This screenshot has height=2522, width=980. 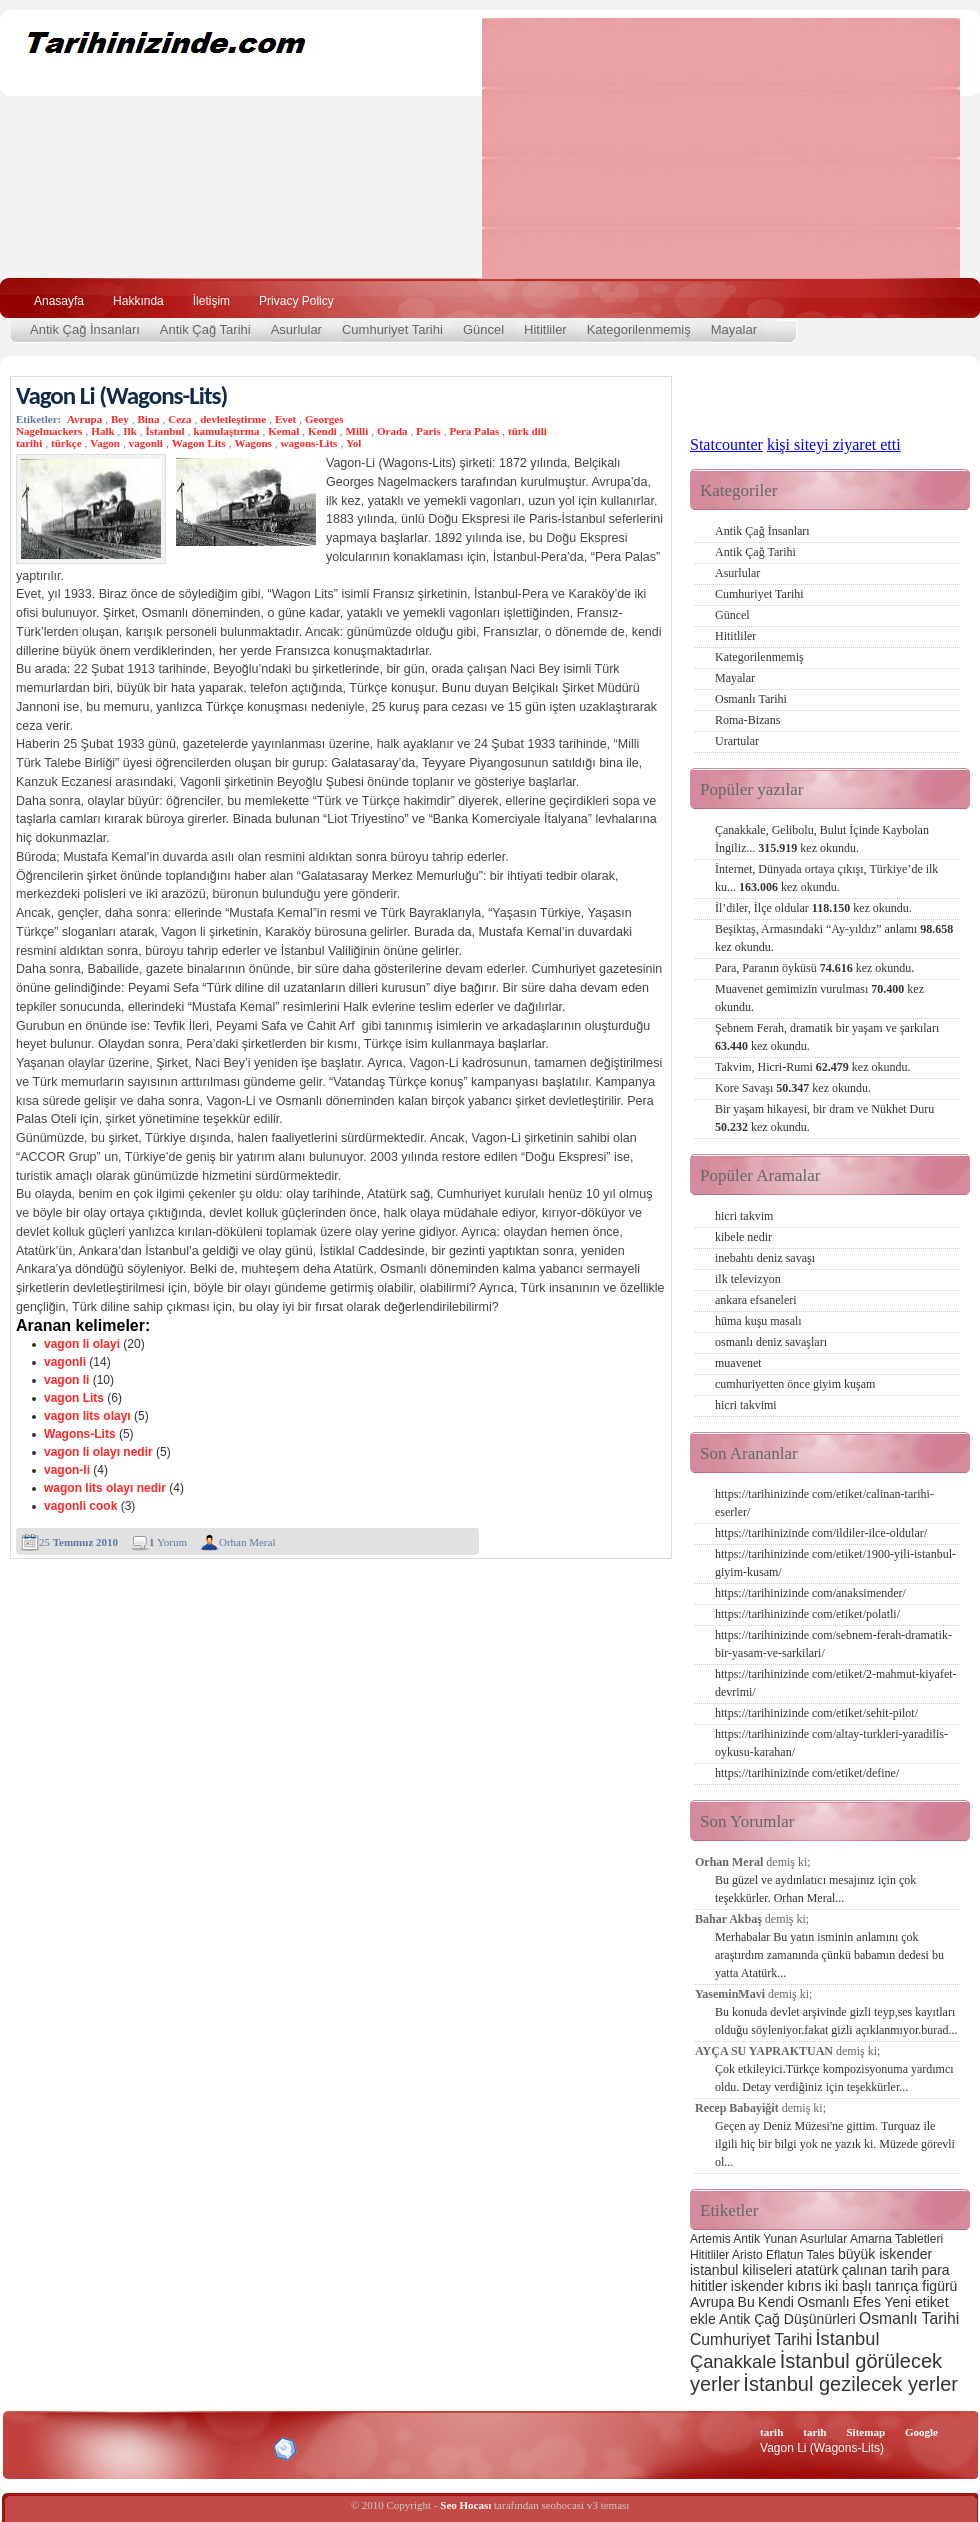 What do you see at coordinates (36, 2447) in the screenshot?
I see `Creative Commons` at bounding box center [36, 2447].